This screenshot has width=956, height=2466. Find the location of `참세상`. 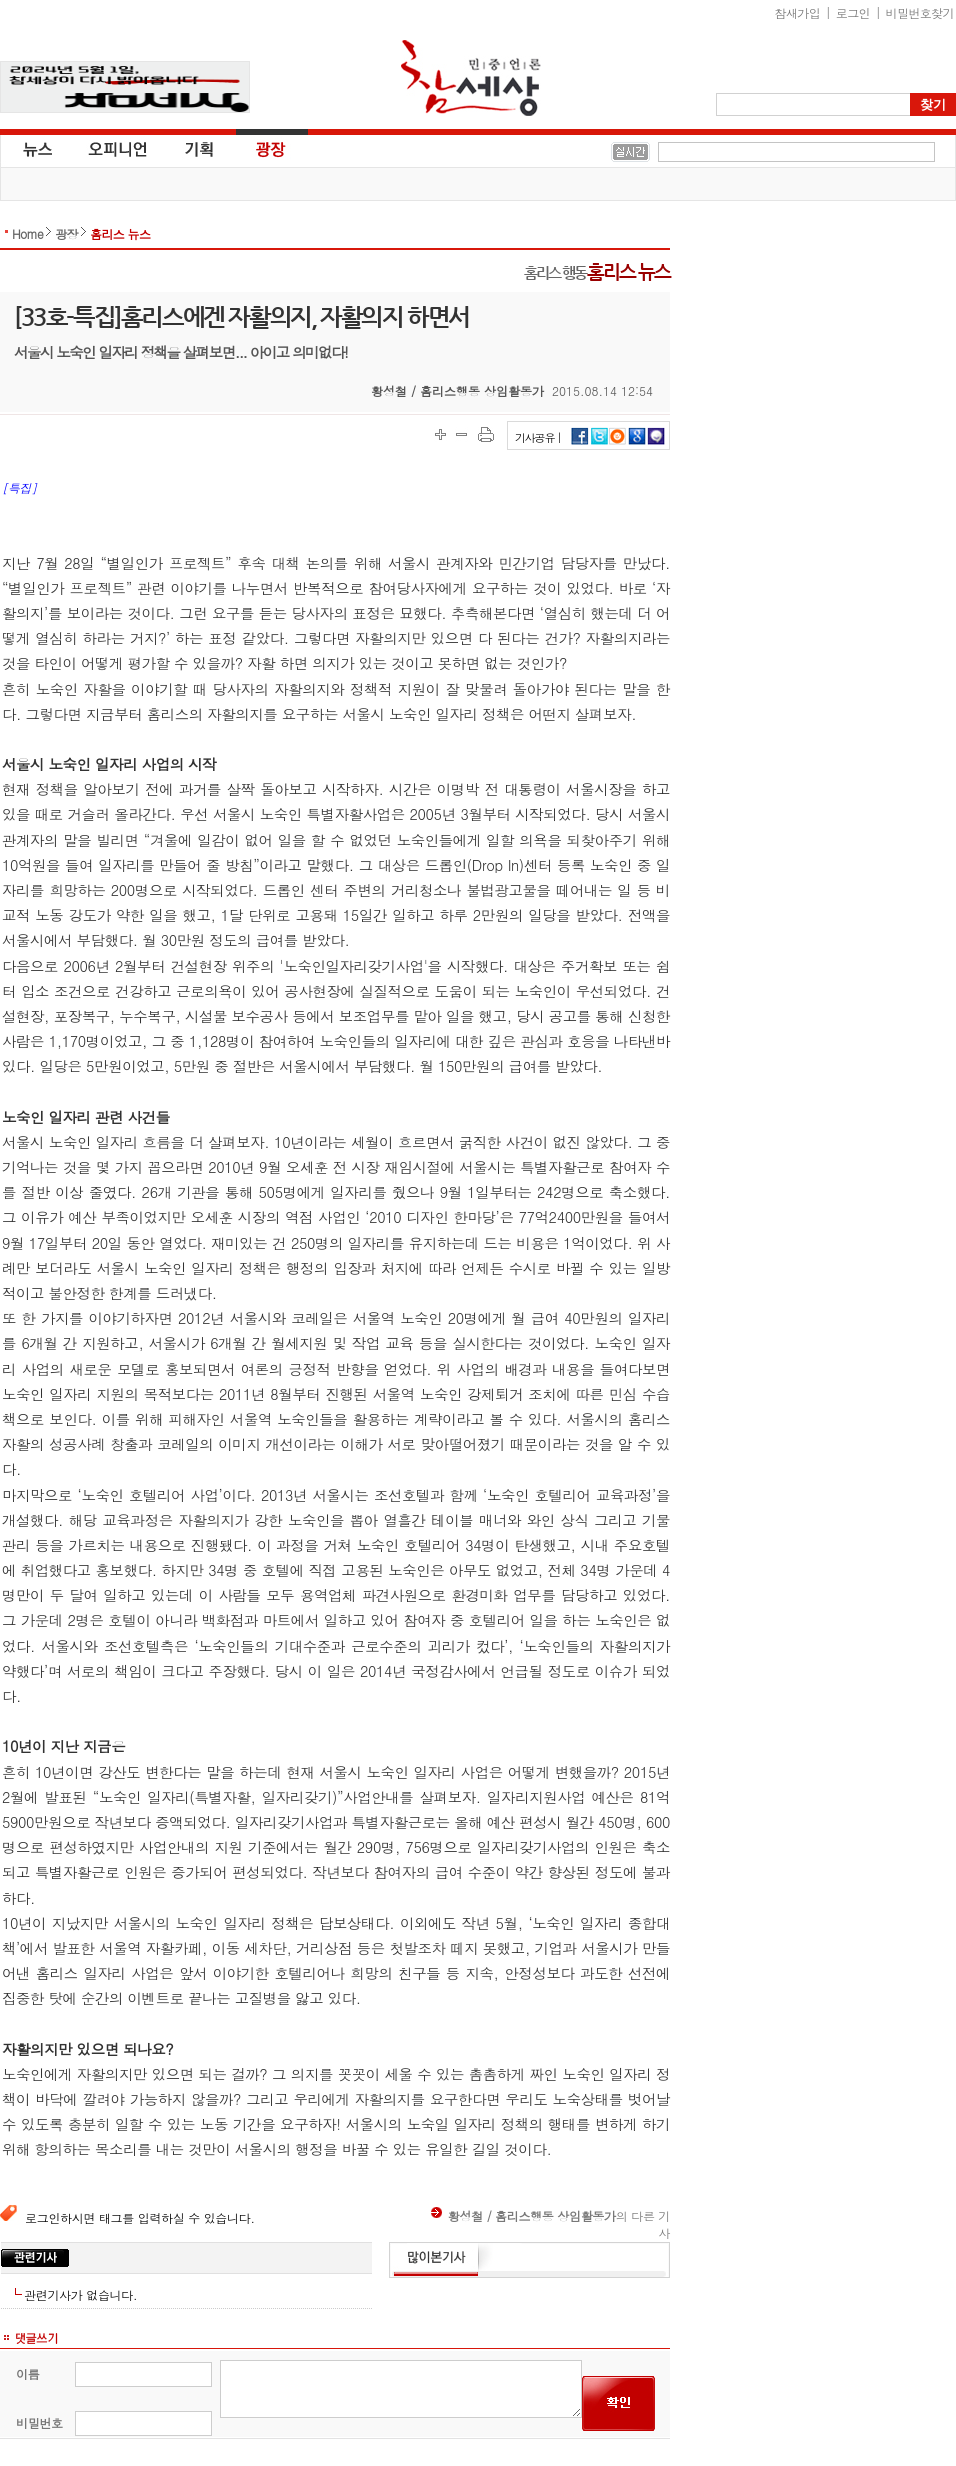

참세상 is located at coordinates (471, 78).